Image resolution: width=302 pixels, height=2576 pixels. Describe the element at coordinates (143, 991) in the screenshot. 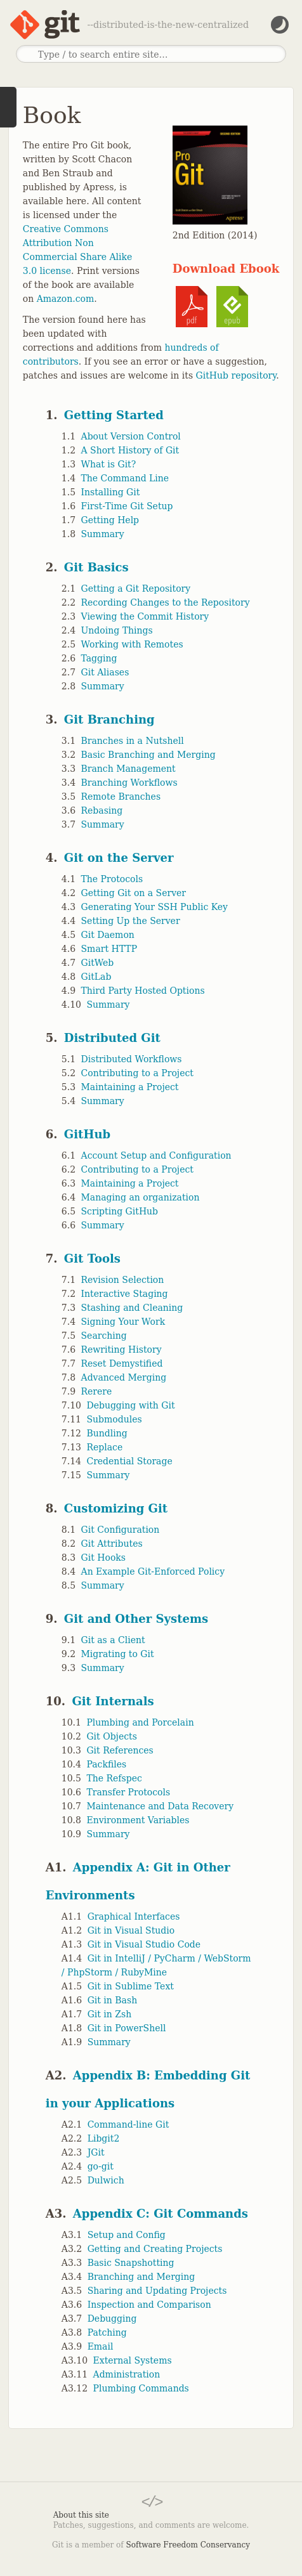

I see `Third Party Hosted Options` at that location.